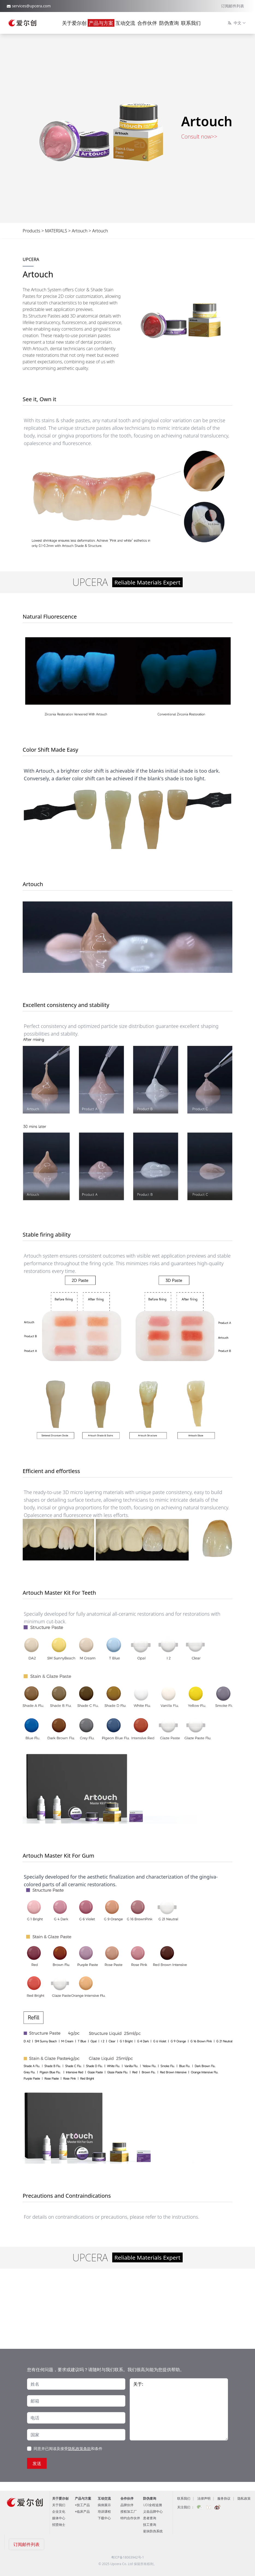 The height and width of the screenshot is (2576, 255). What do you see at coordinates (83, 2505) in the screenshot?
I see `技工产品` at bounding box center [83, 2505].